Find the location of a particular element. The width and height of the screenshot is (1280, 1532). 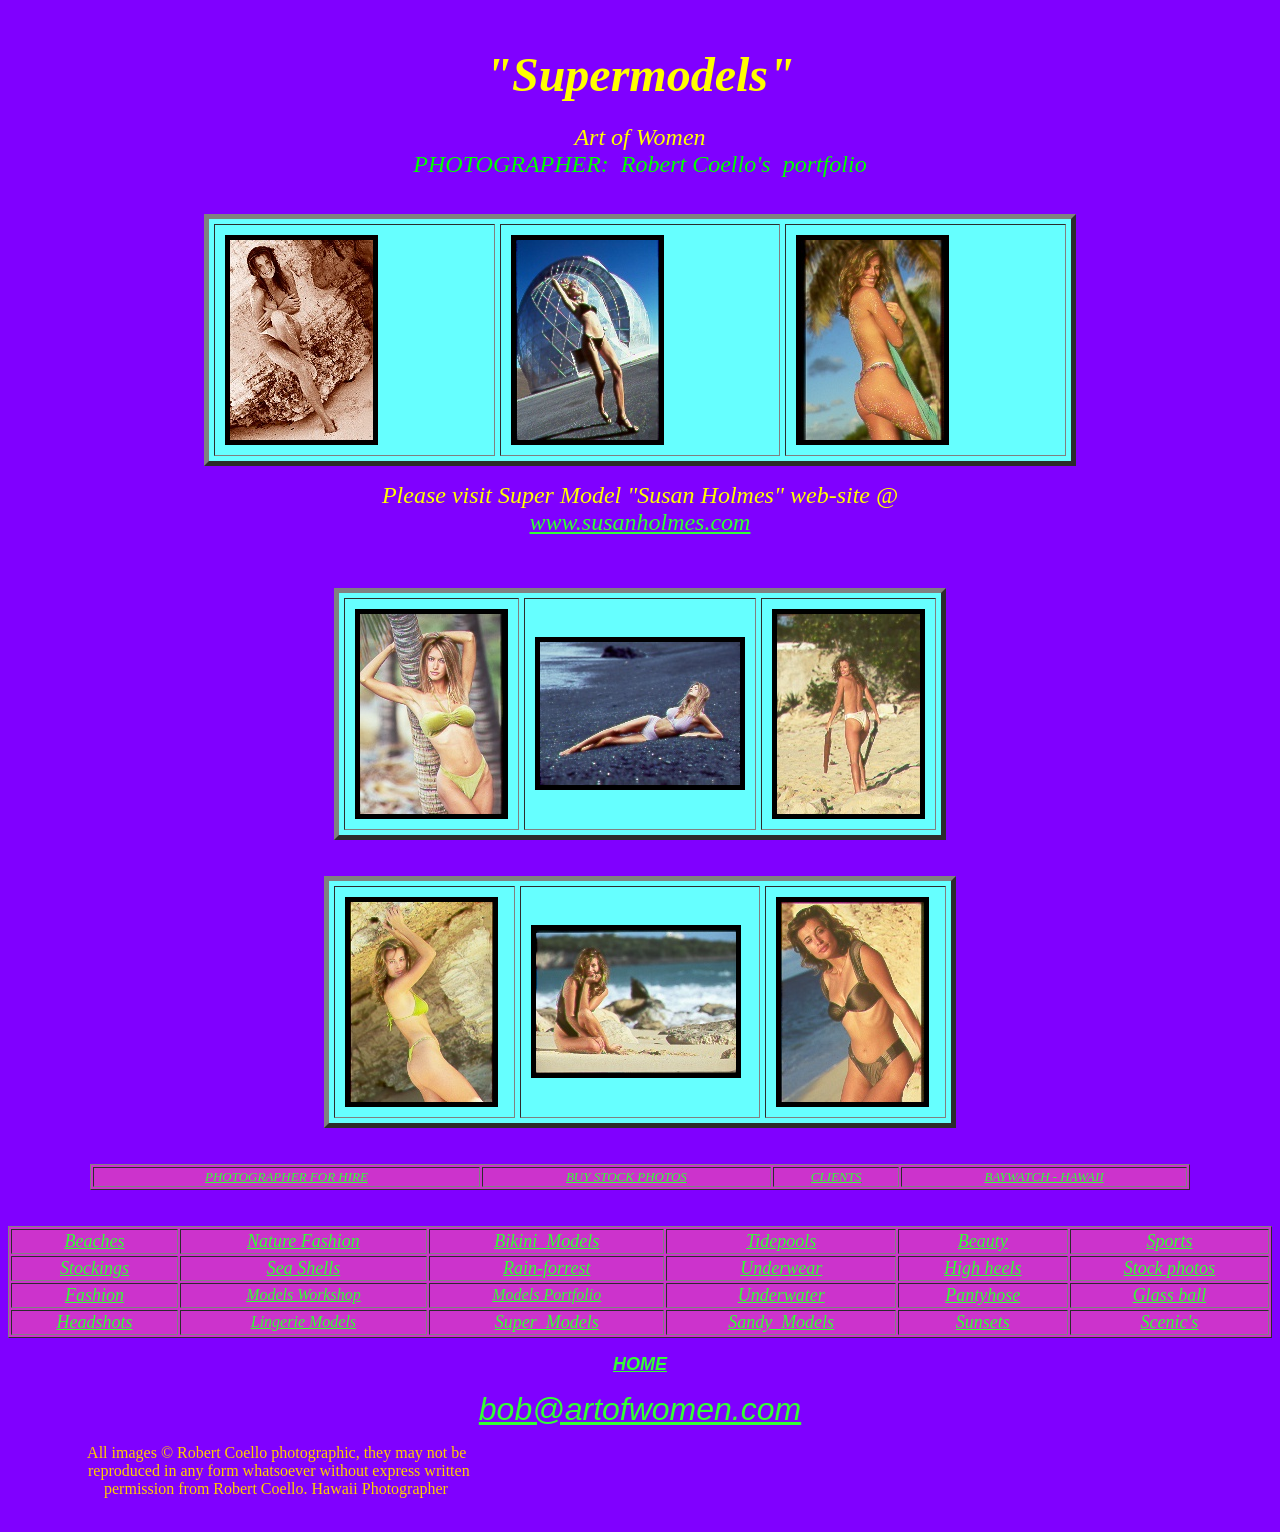

Sports is located at coordinates (1169, 1241).